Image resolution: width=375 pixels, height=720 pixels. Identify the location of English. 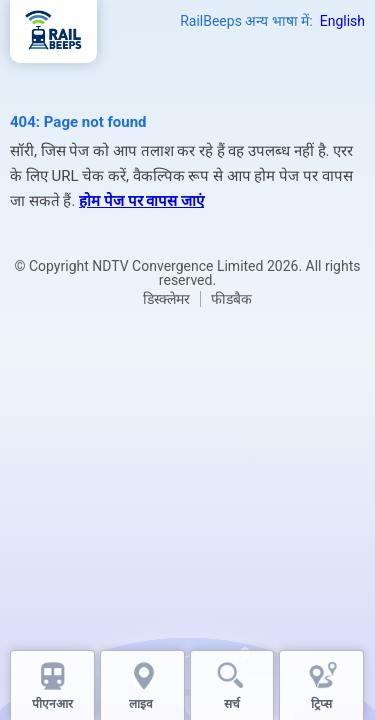
(342, 21).